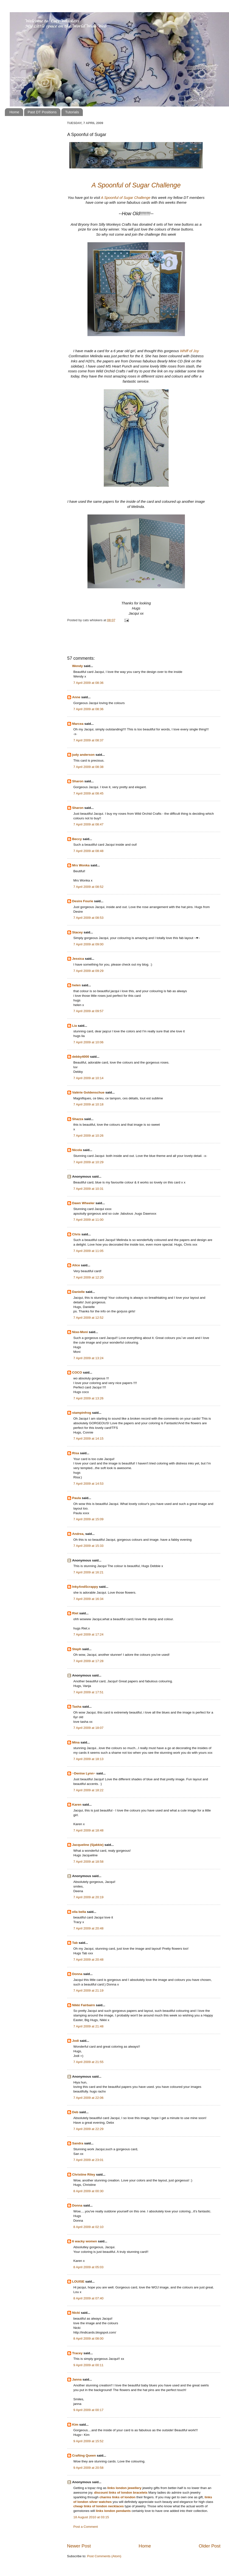 The height and width of the screenshot is (2576, 229). Describe the element at coordinates (80, 1332) in the screenshot. I see `Nixe-Moni` at that location.